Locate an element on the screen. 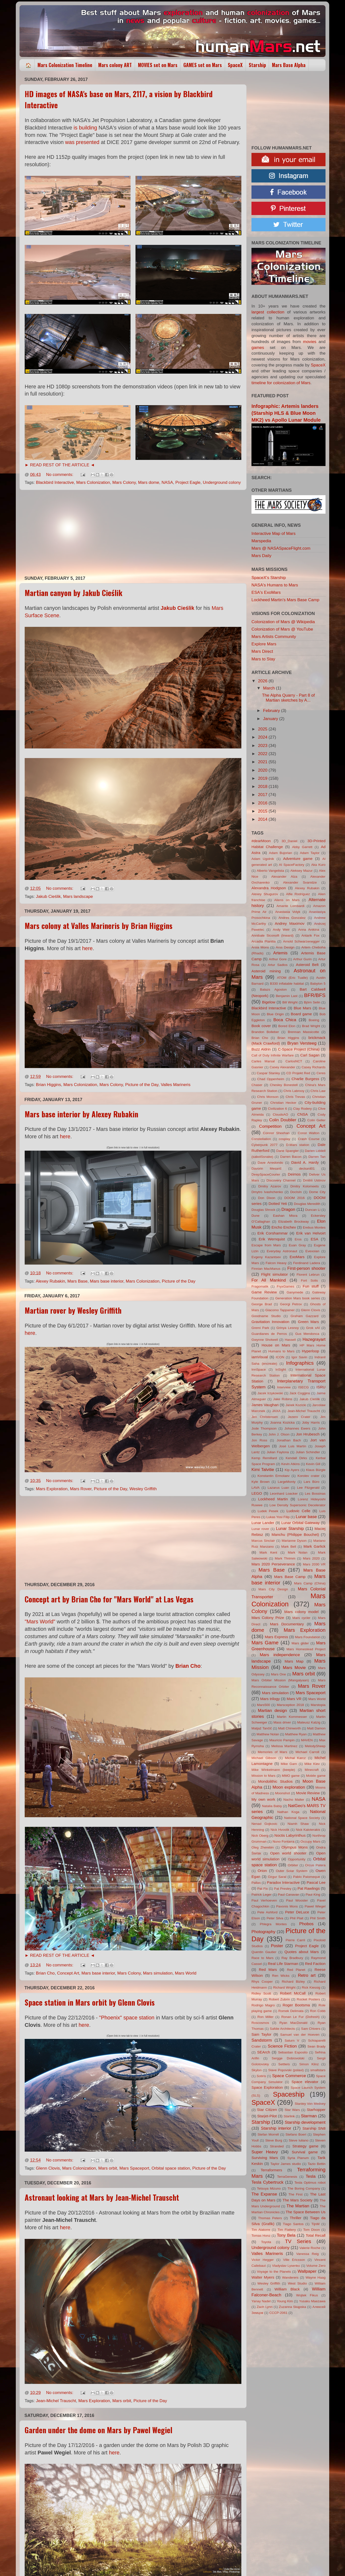 The image size is (345, 2576). Martian design is located at coordinates (272, 1710).